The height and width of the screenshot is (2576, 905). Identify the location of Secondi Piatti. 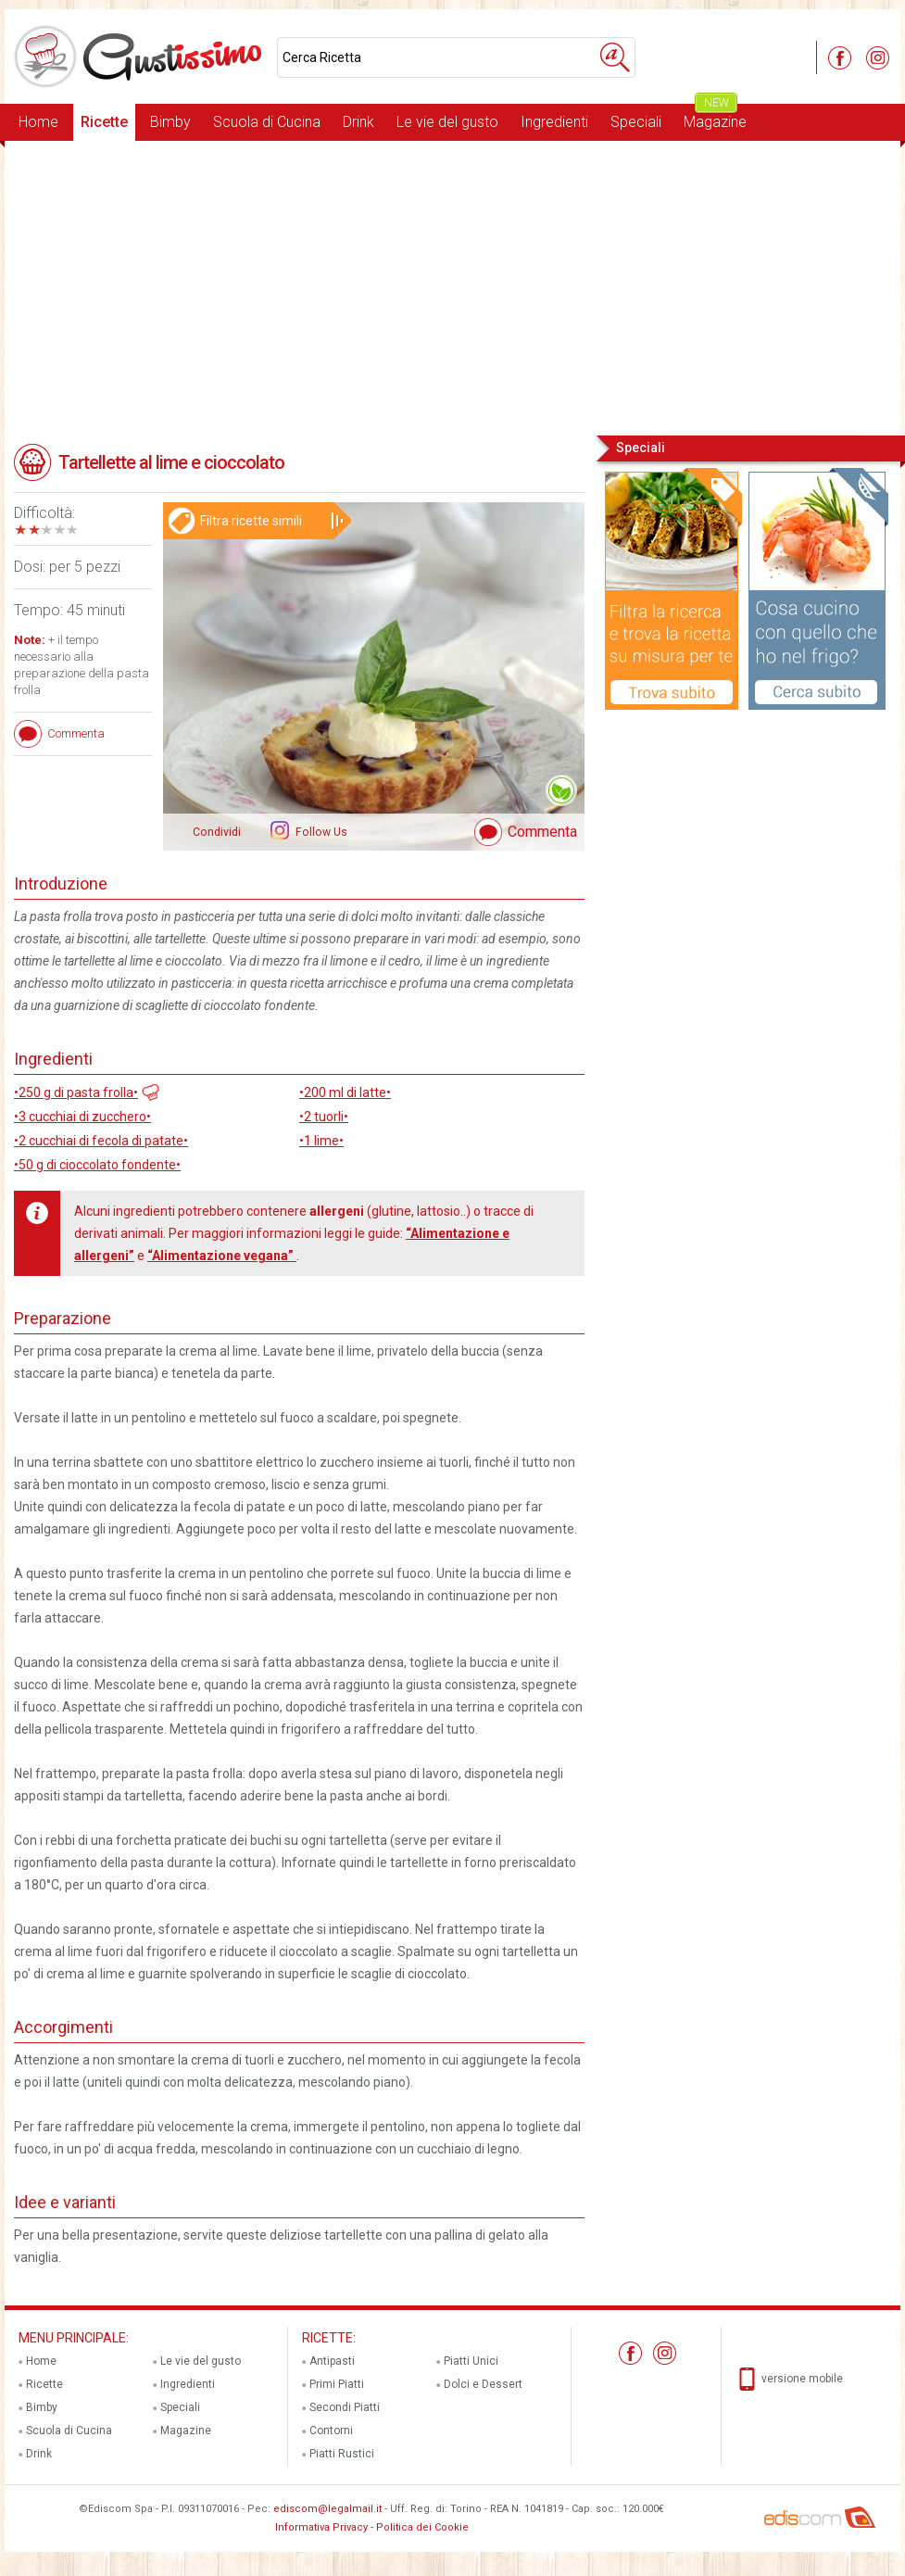
(344, 2407).